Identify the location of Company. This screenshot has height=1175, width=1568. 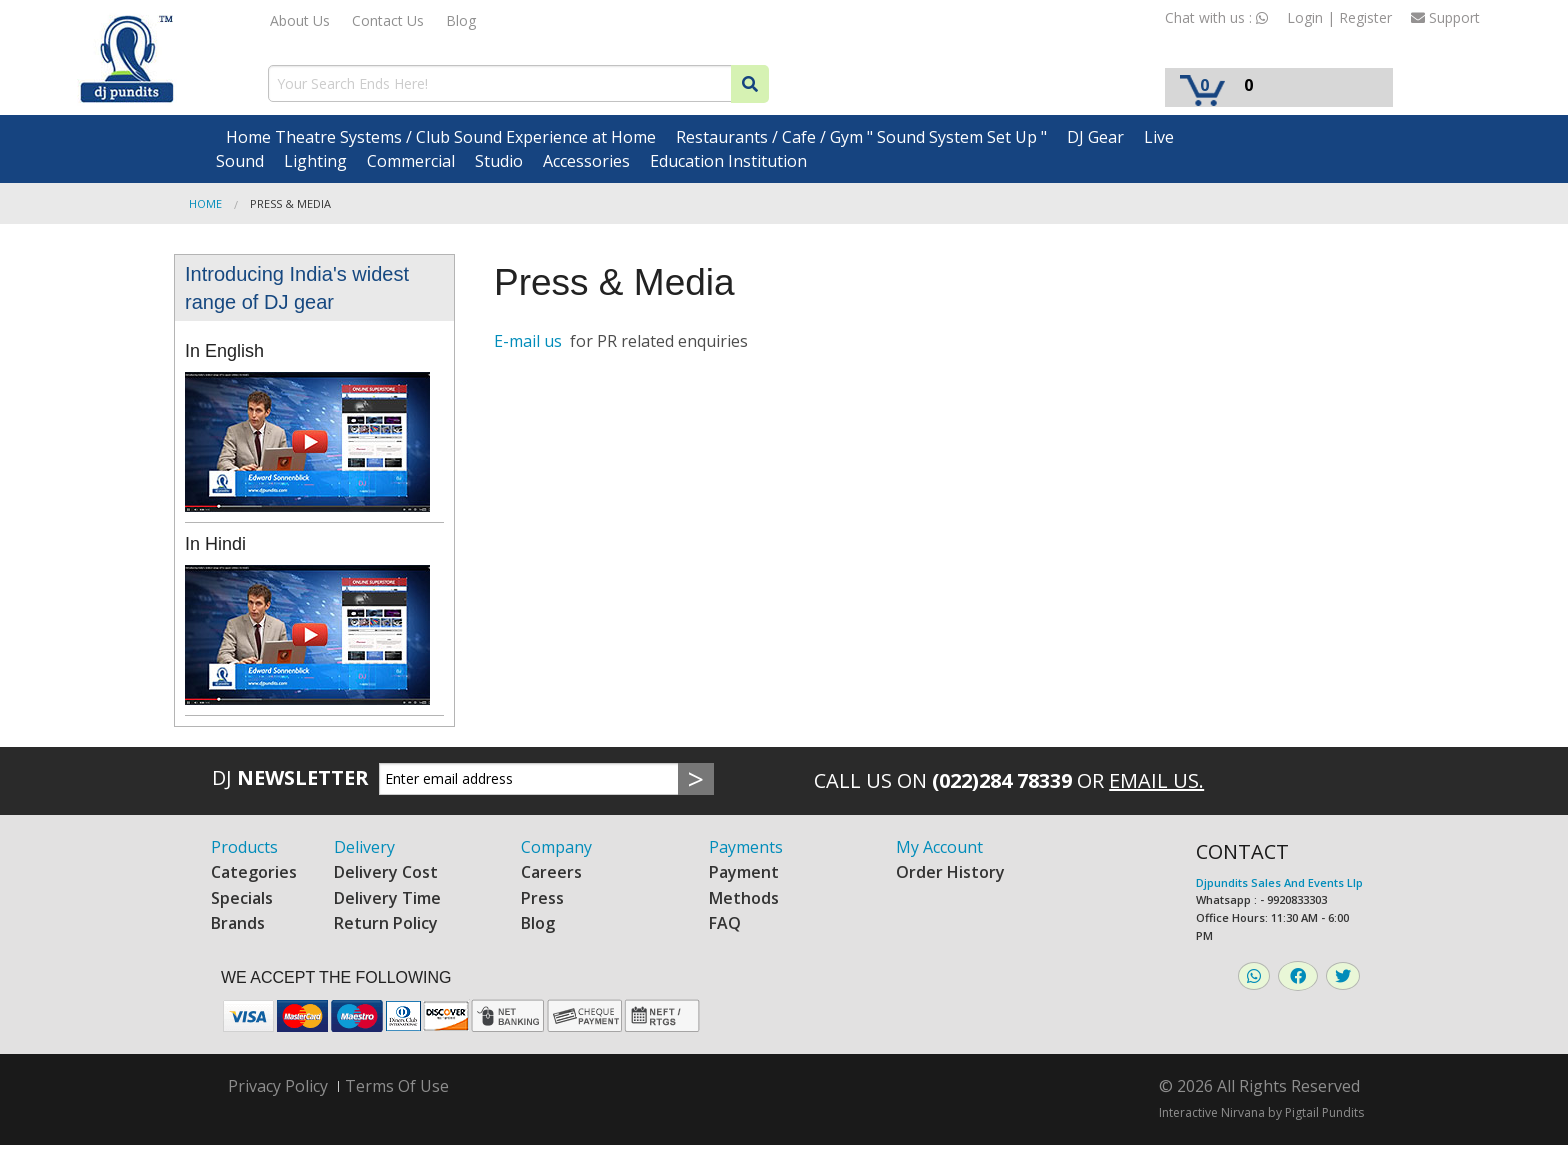
(556, 847).